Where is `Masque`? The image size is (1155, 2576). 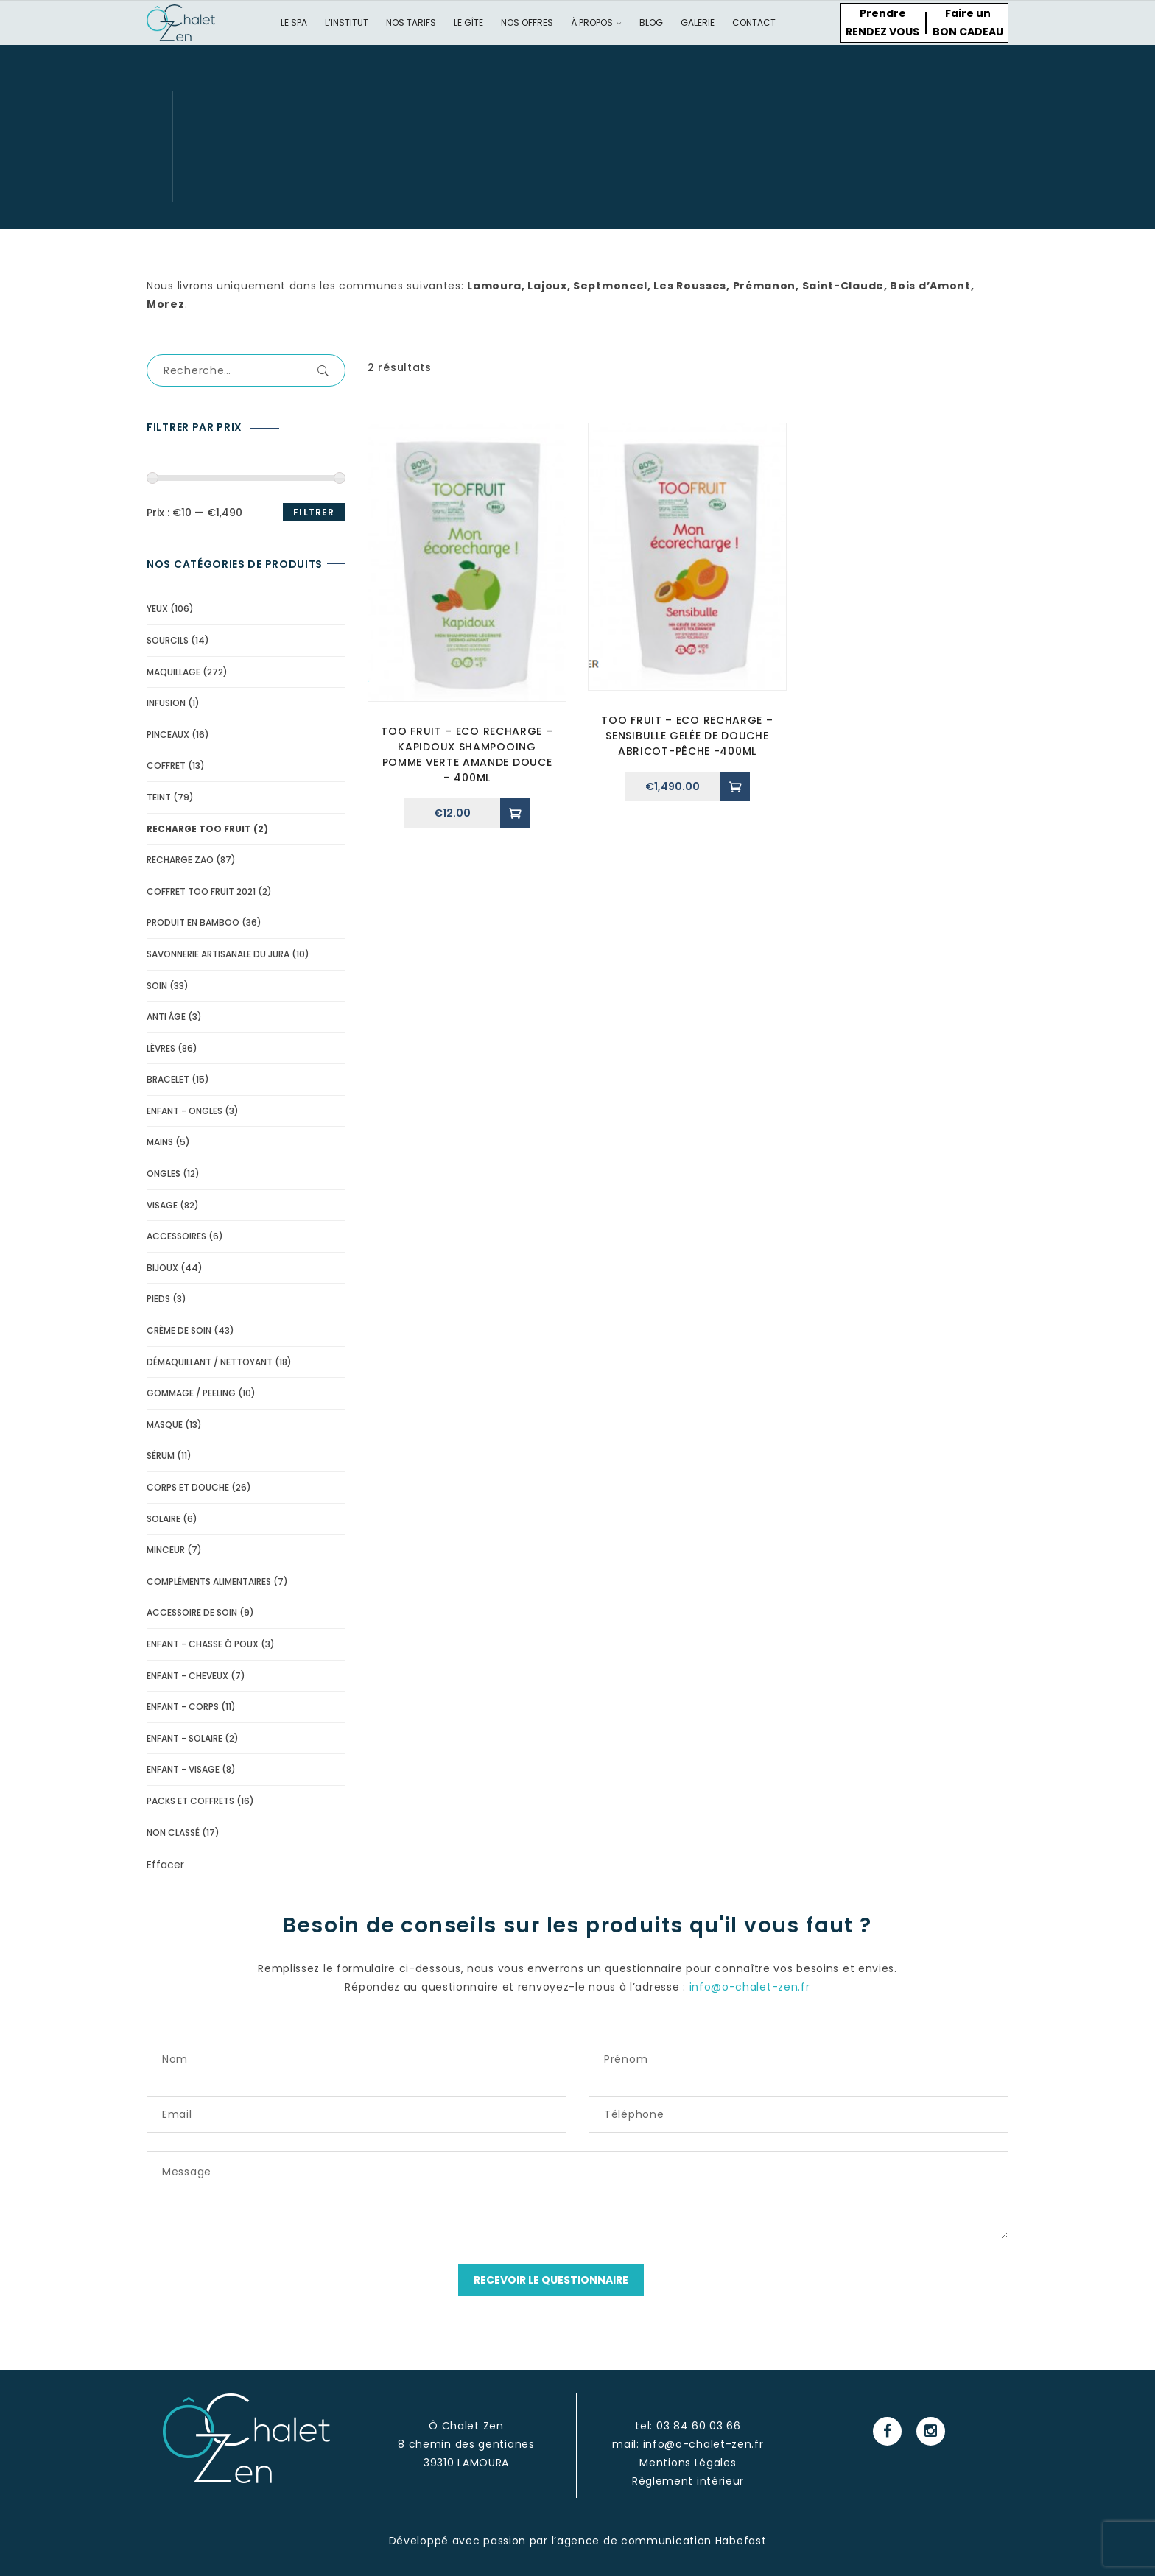
Masque is located at coordinates (165, 1424).